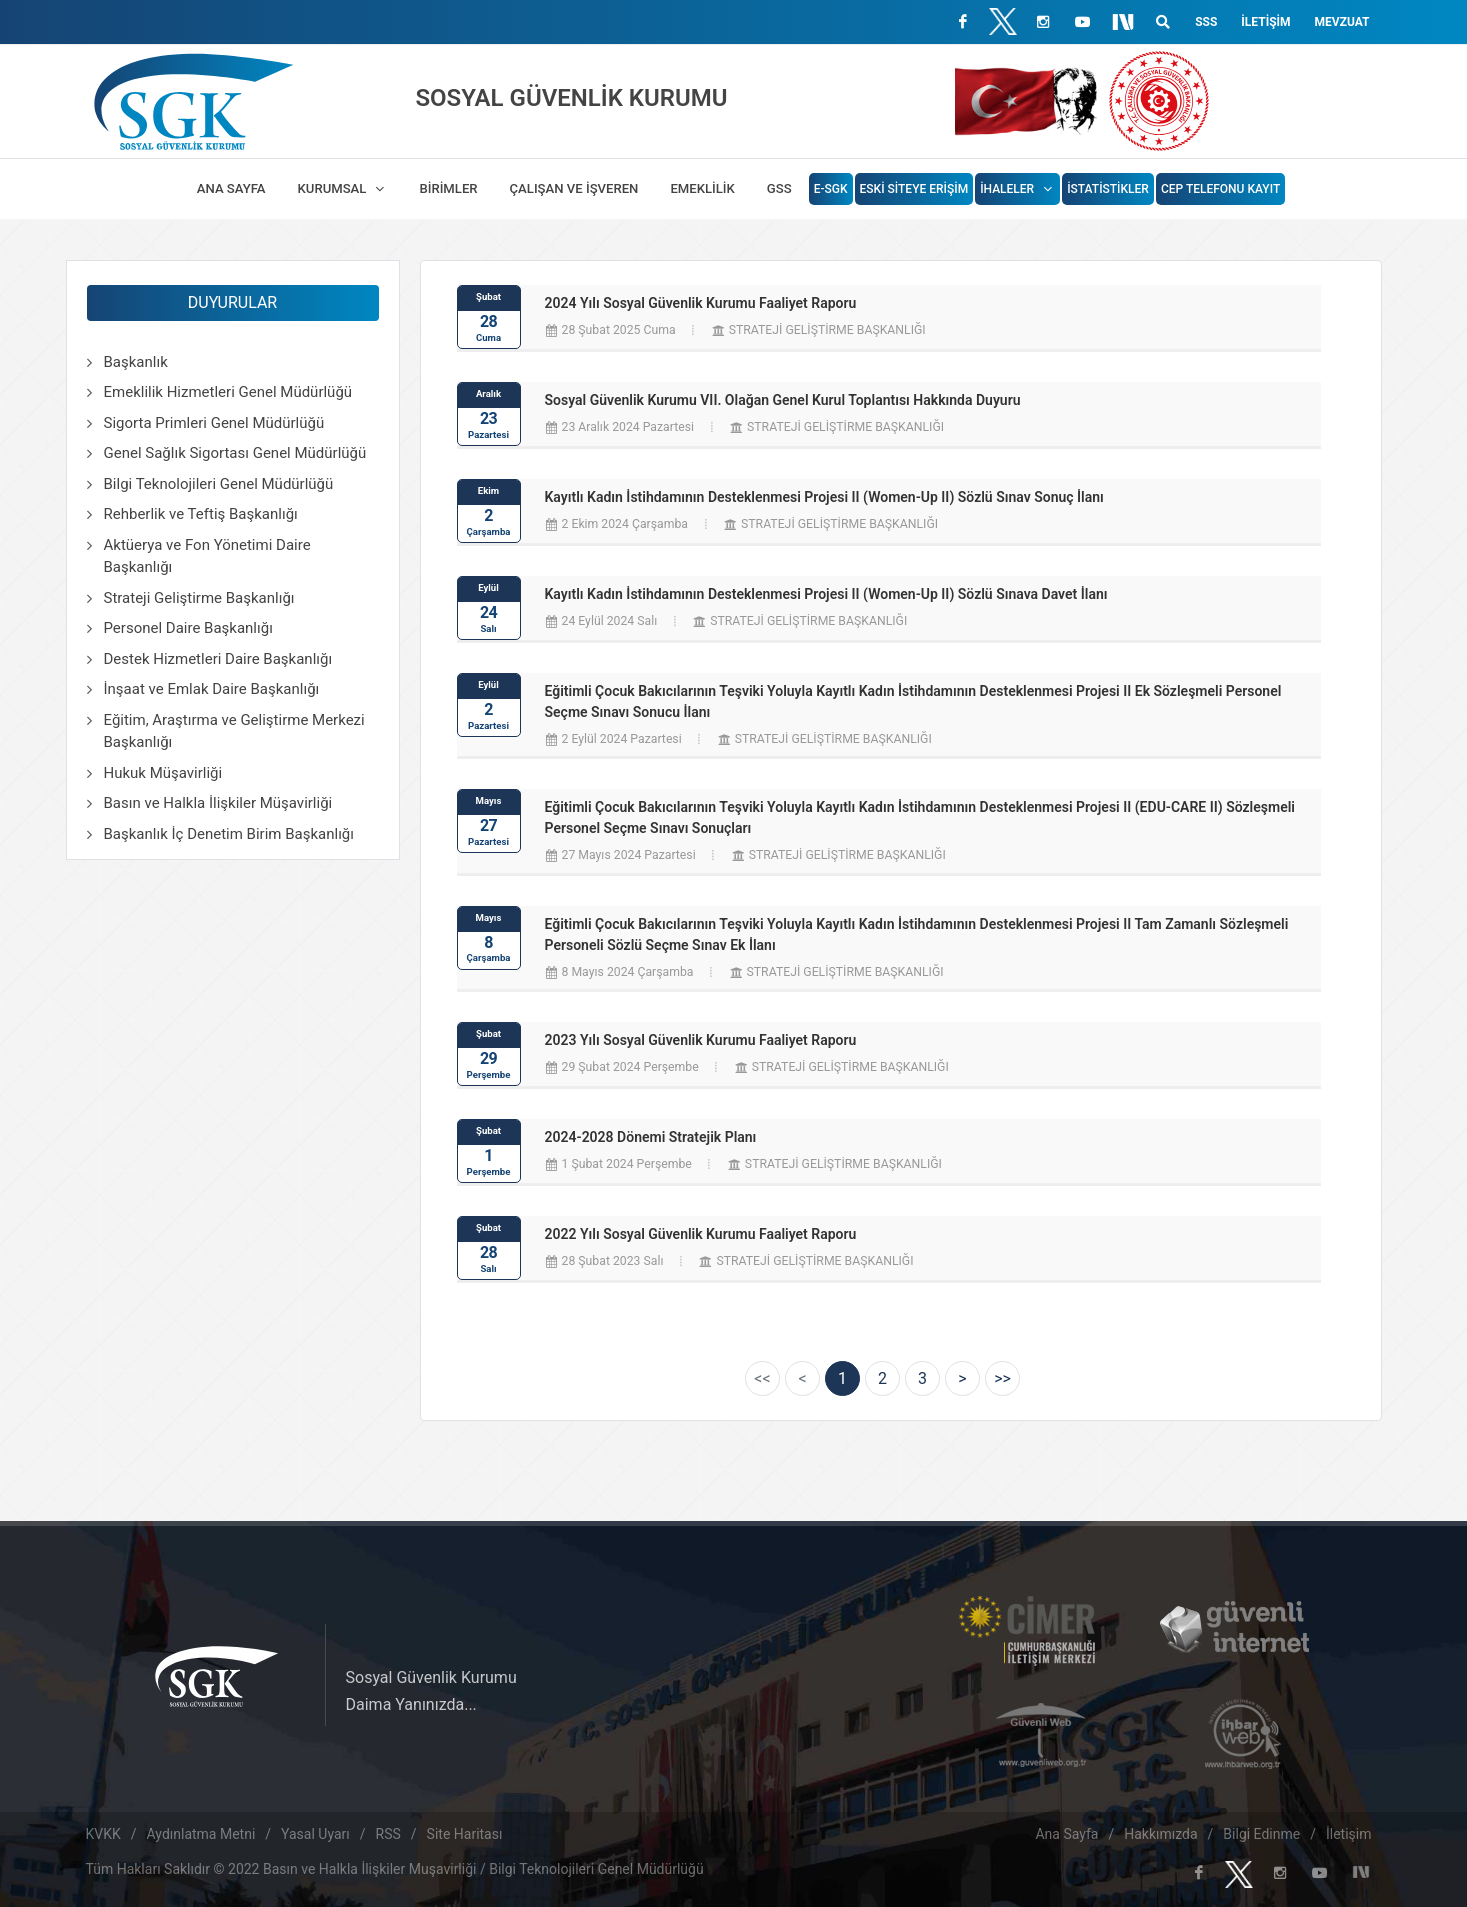 This screenshot has width=1467, height=1907. What do you see at coordinates (651, 1137) in the screenshot?
I see `2024-2028 Dönemi Stratejik Planı` at bounding box center [651, 1137].